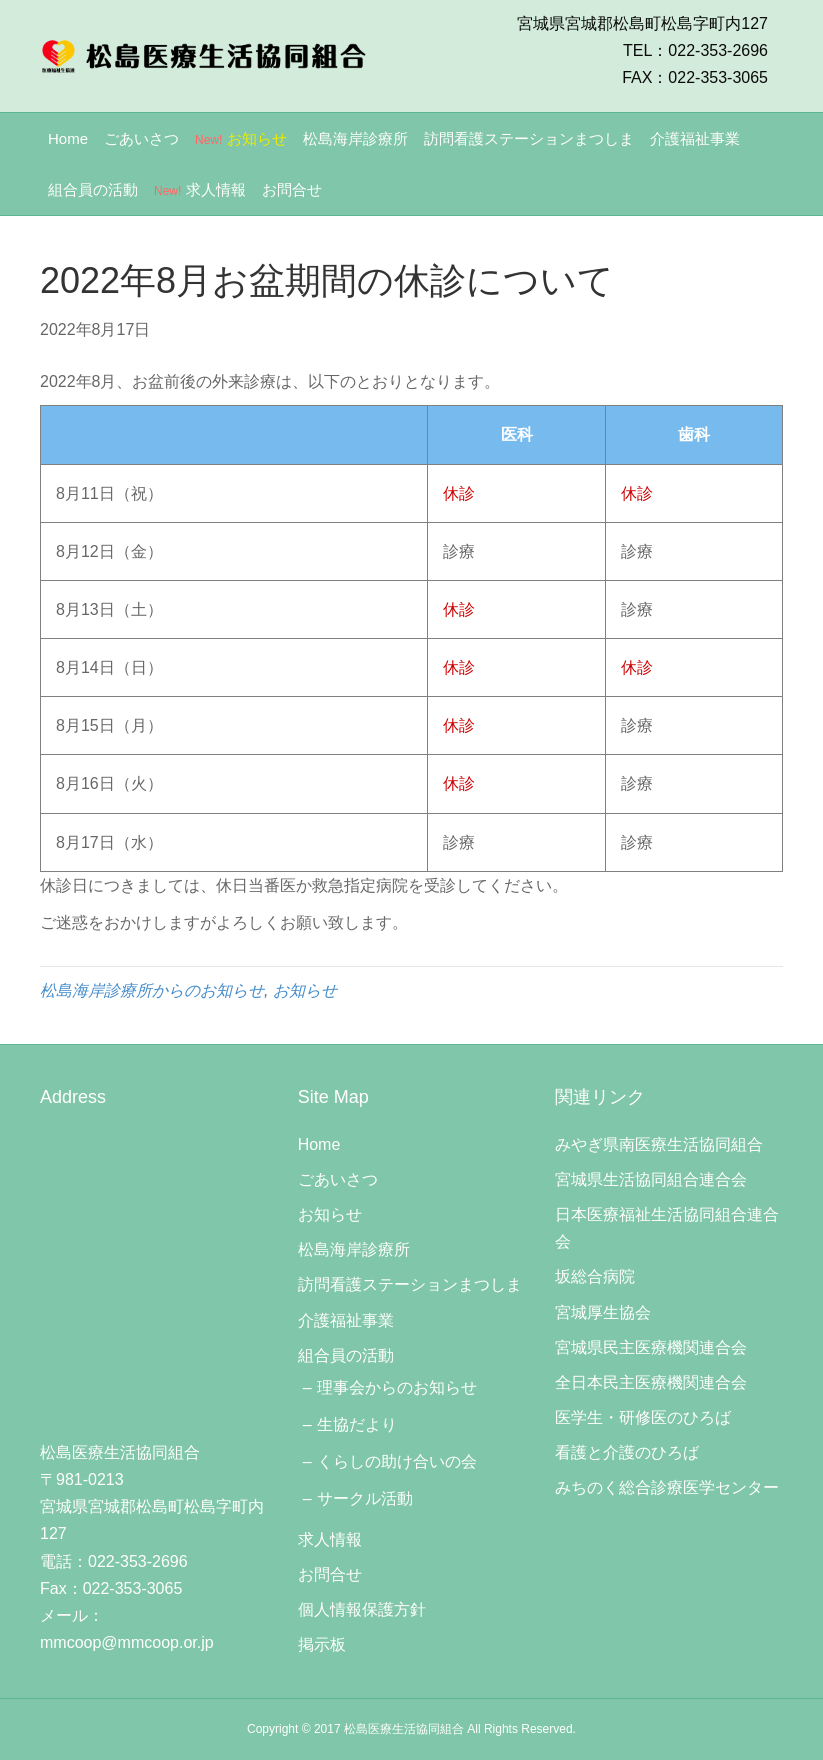 Image resolution: width=823 pixels, height=1760 pixels. Describe the element at coordinates (362, 1609) in the screenshot. I see `個人情報保護方針` at that location.